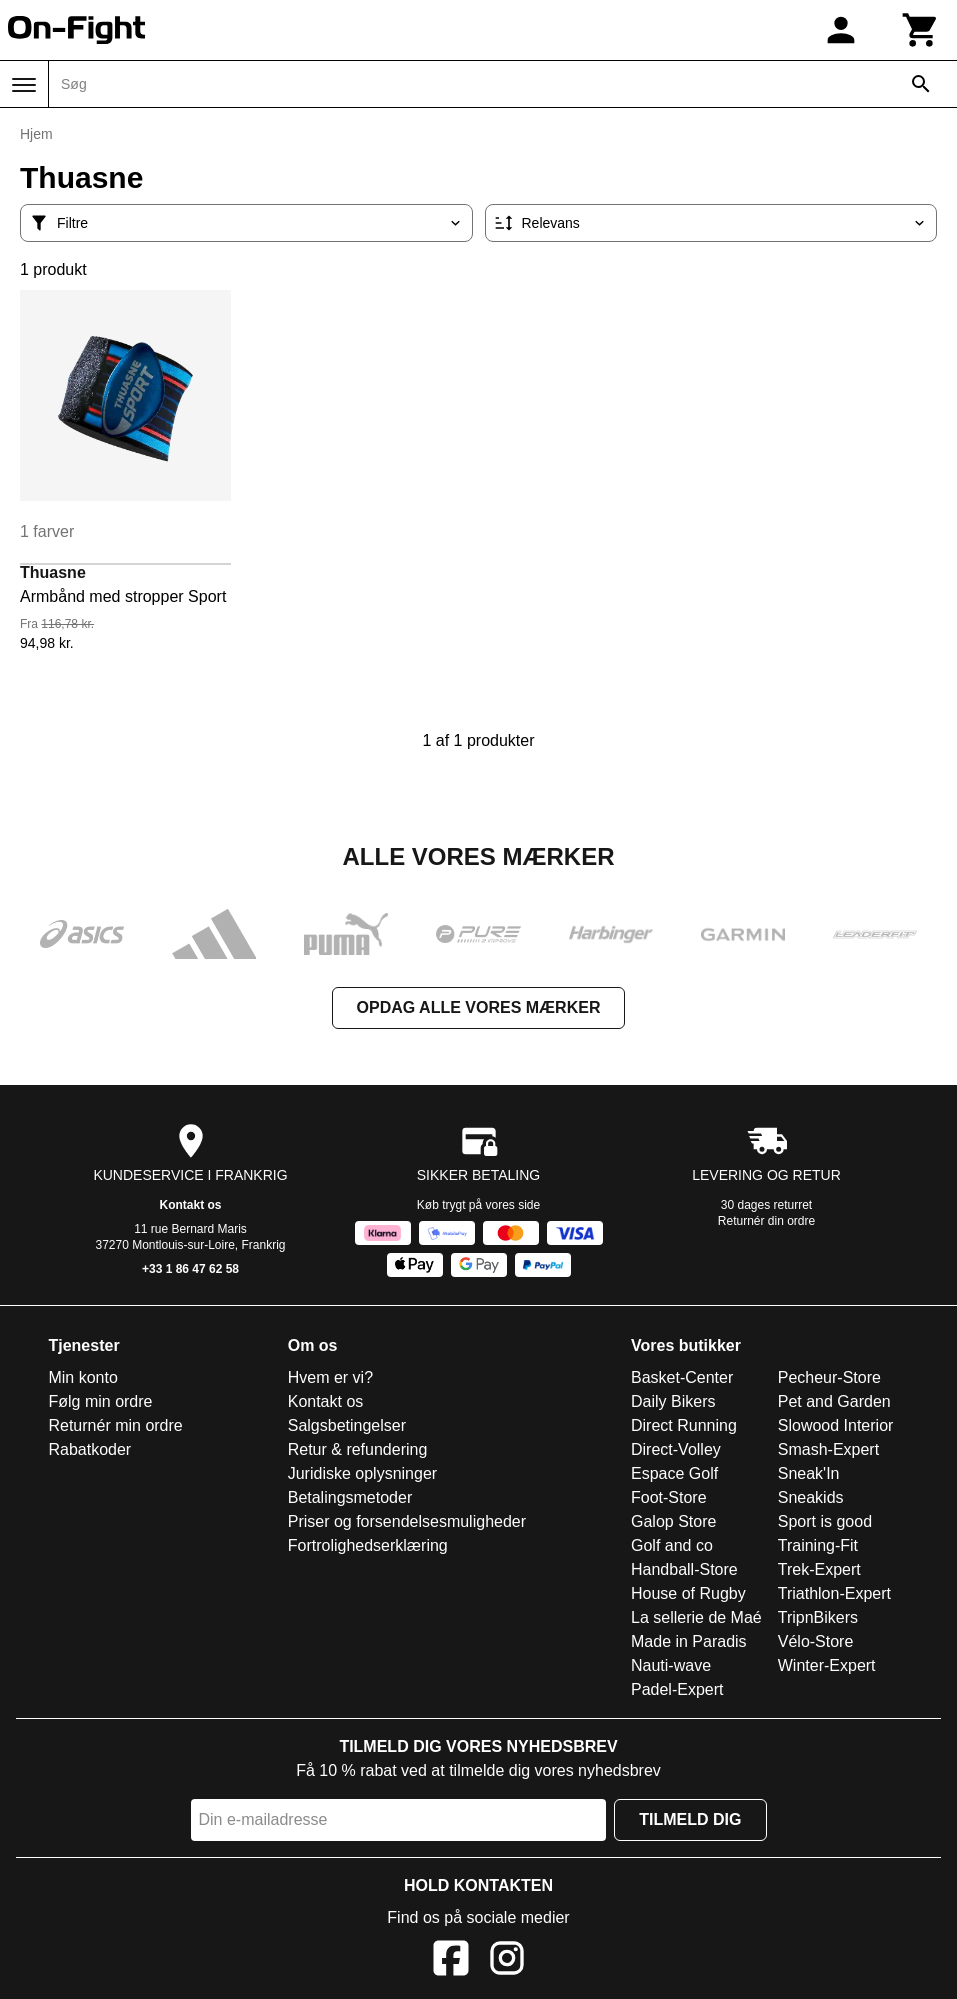  What do you see at coordinates (673, 1521) in the screenshot?
I see `Galop Store` at bounding box center [673, 1521].